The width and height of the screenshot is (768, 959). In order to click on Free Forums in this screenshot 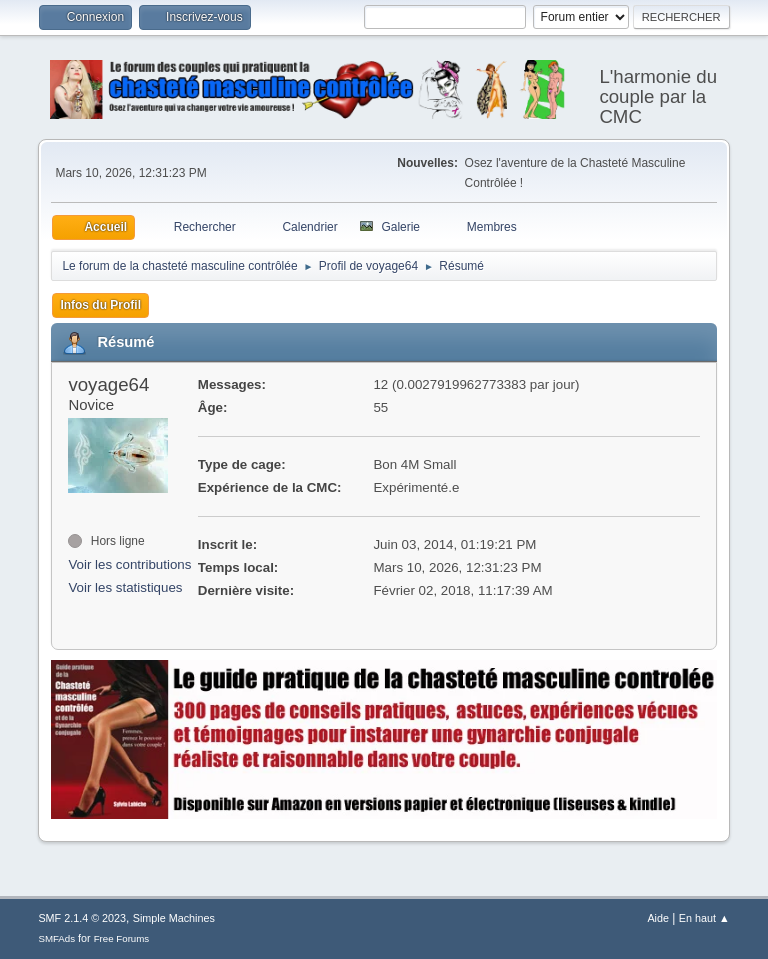, I will do `click(122, 938)`.